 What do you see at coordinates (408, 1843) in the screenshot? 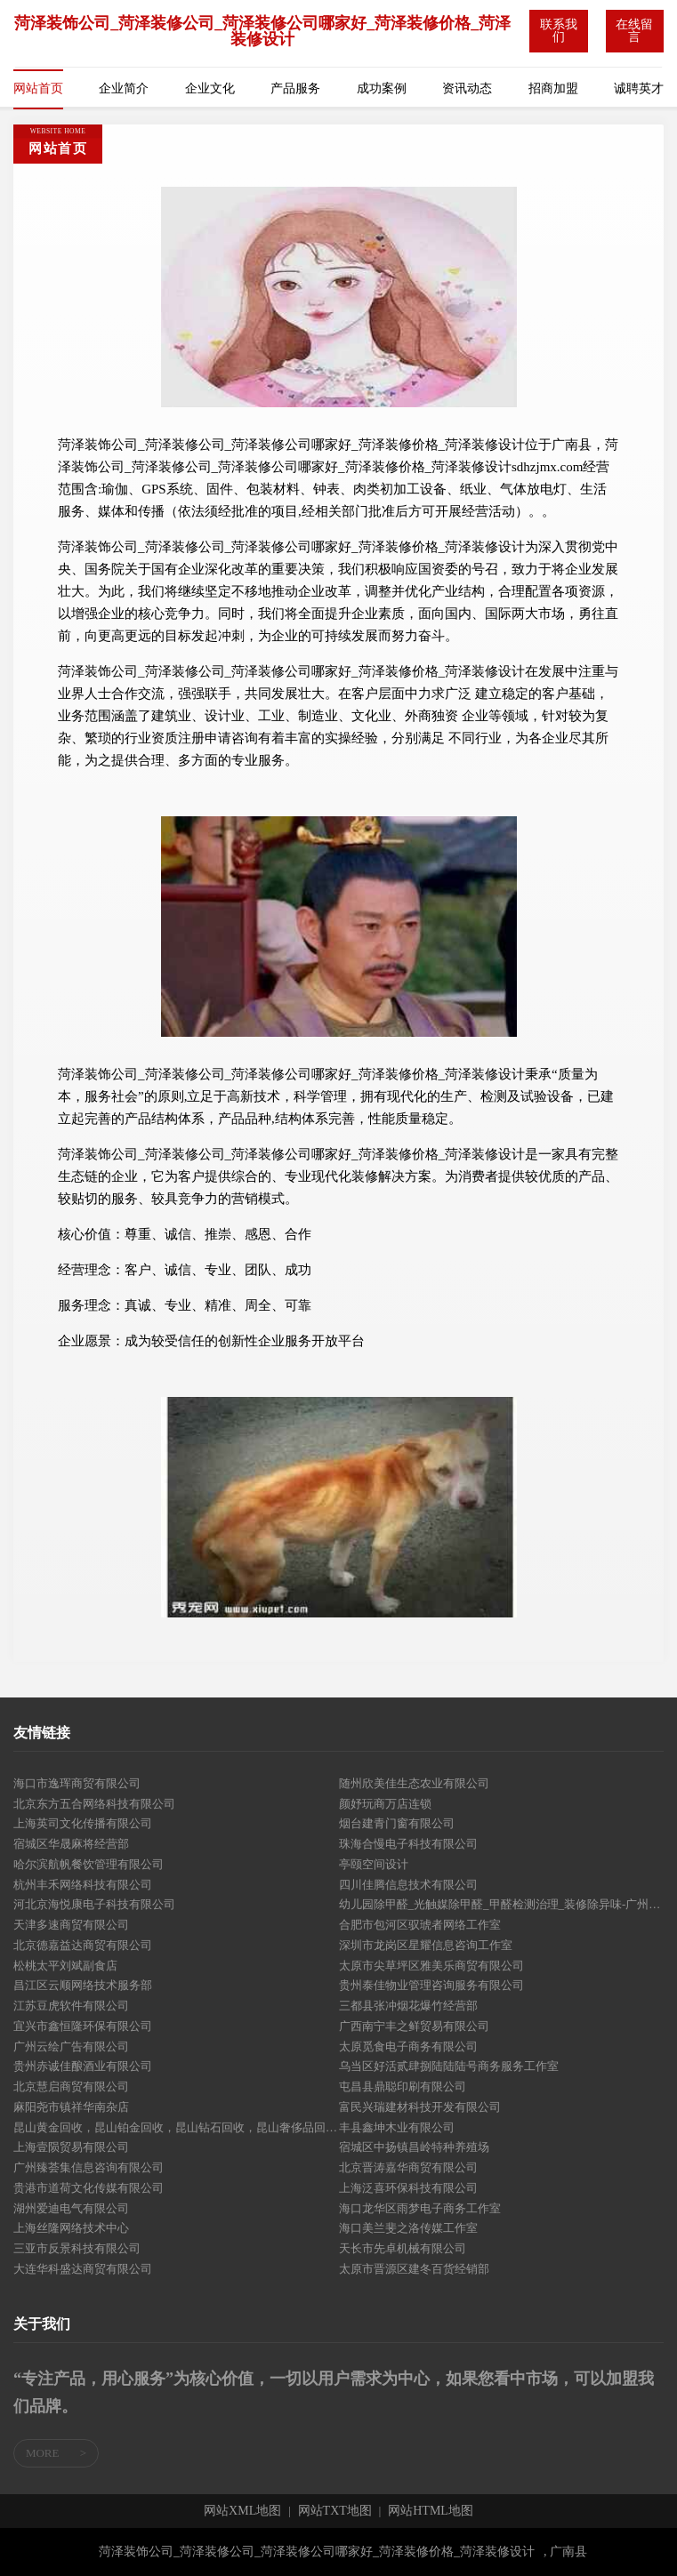
I see `珠海合慢电子科技有限公司` at bounding box center [408, 1843].